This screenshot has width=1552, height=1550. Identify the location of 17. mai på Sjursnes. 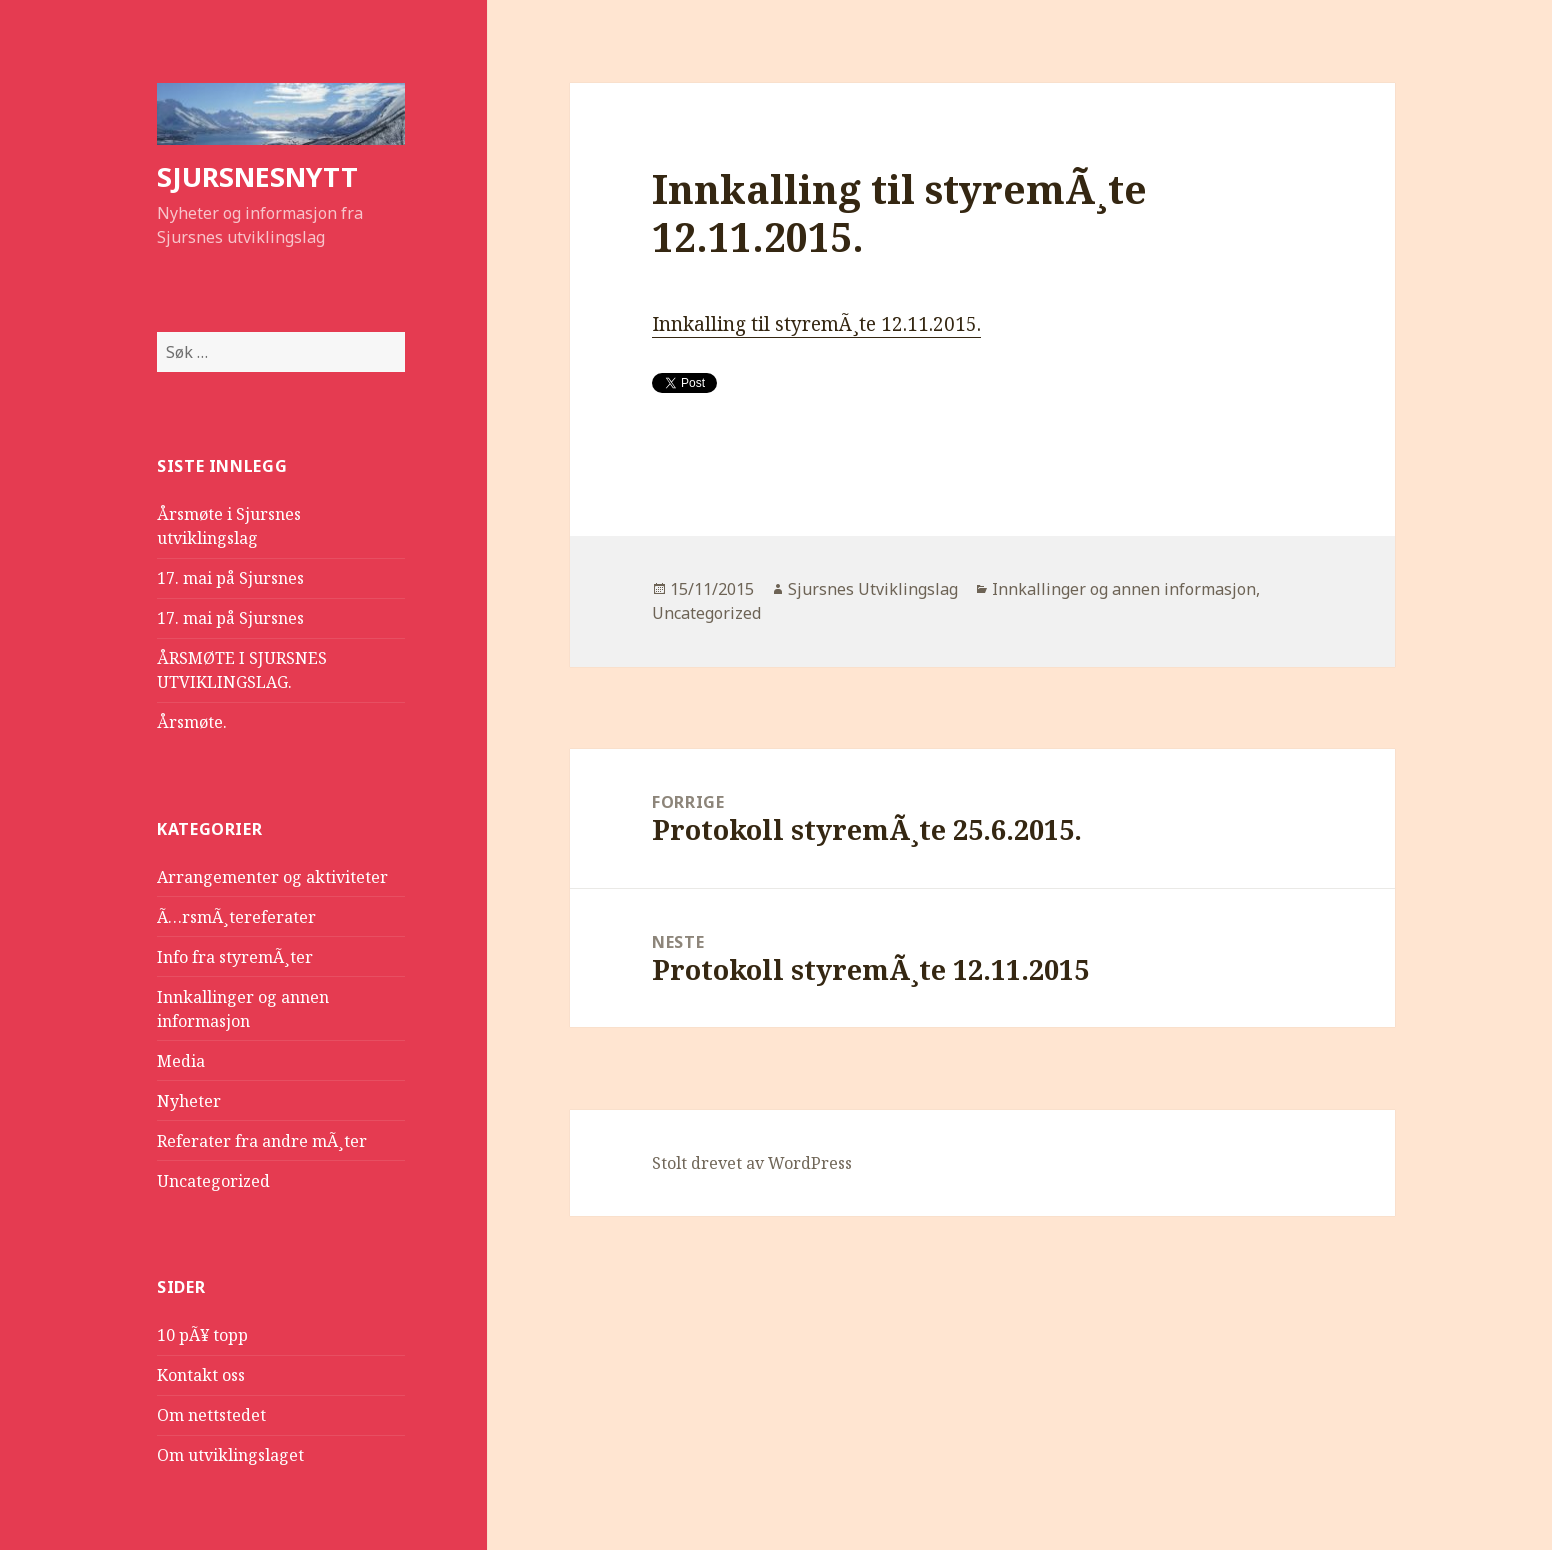
(230, 578).